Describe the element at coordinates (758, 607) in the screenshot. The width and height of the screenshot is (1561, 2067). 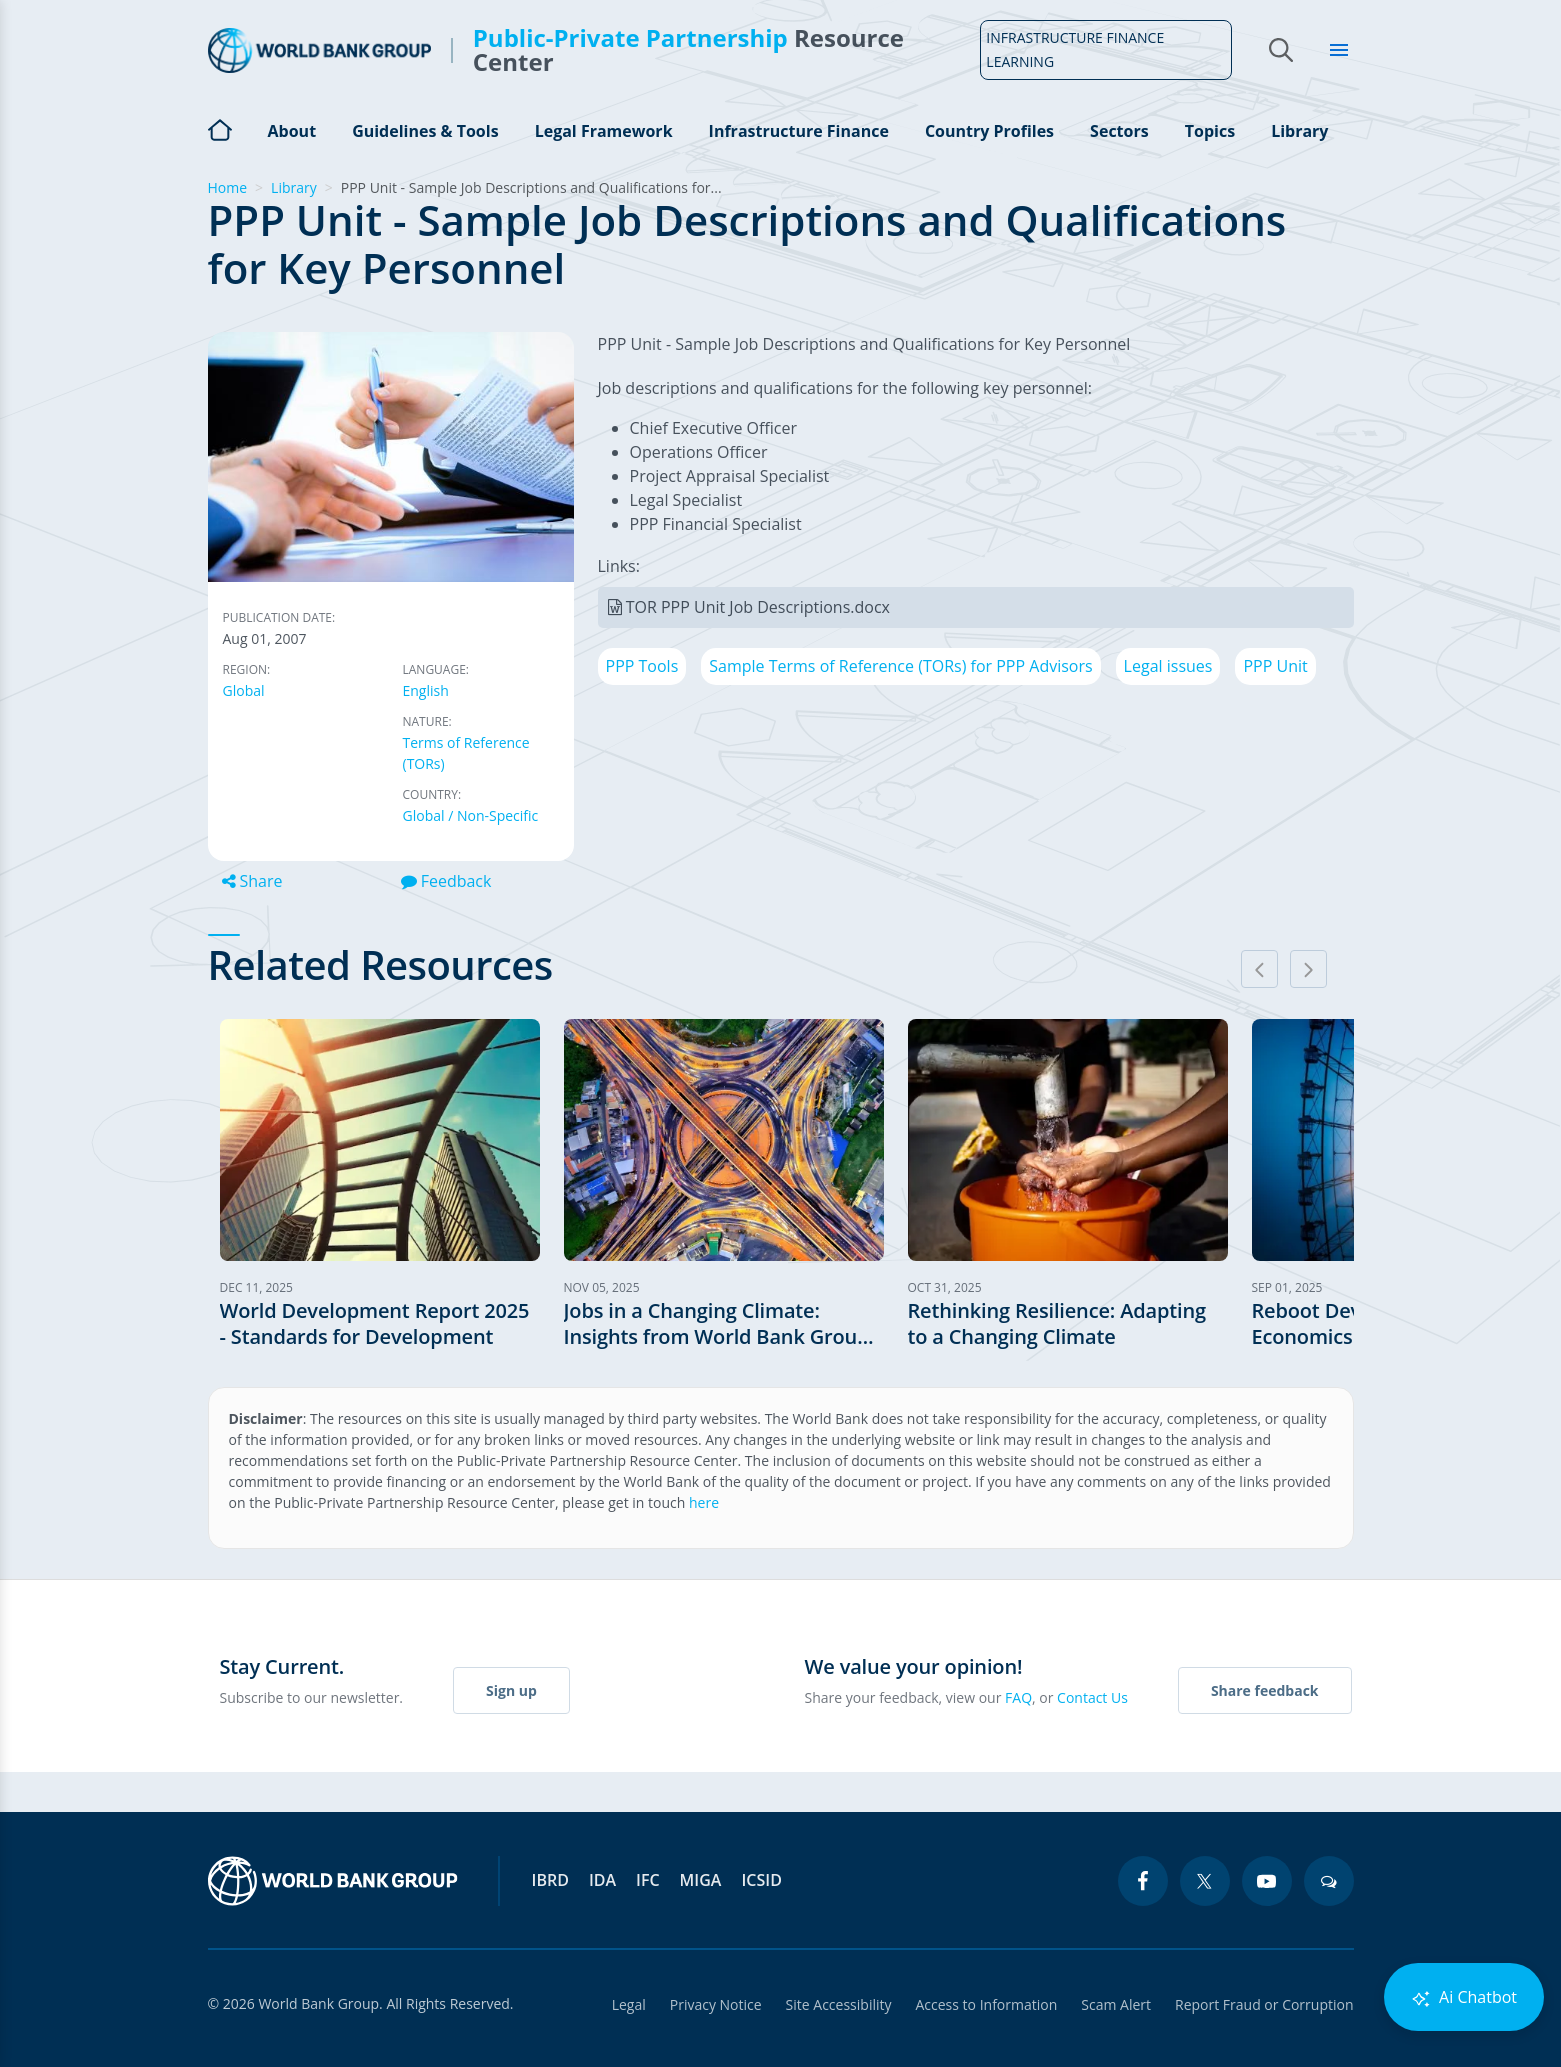
I see `TOR PPP Unit Job Descriptions.docx` at that location.